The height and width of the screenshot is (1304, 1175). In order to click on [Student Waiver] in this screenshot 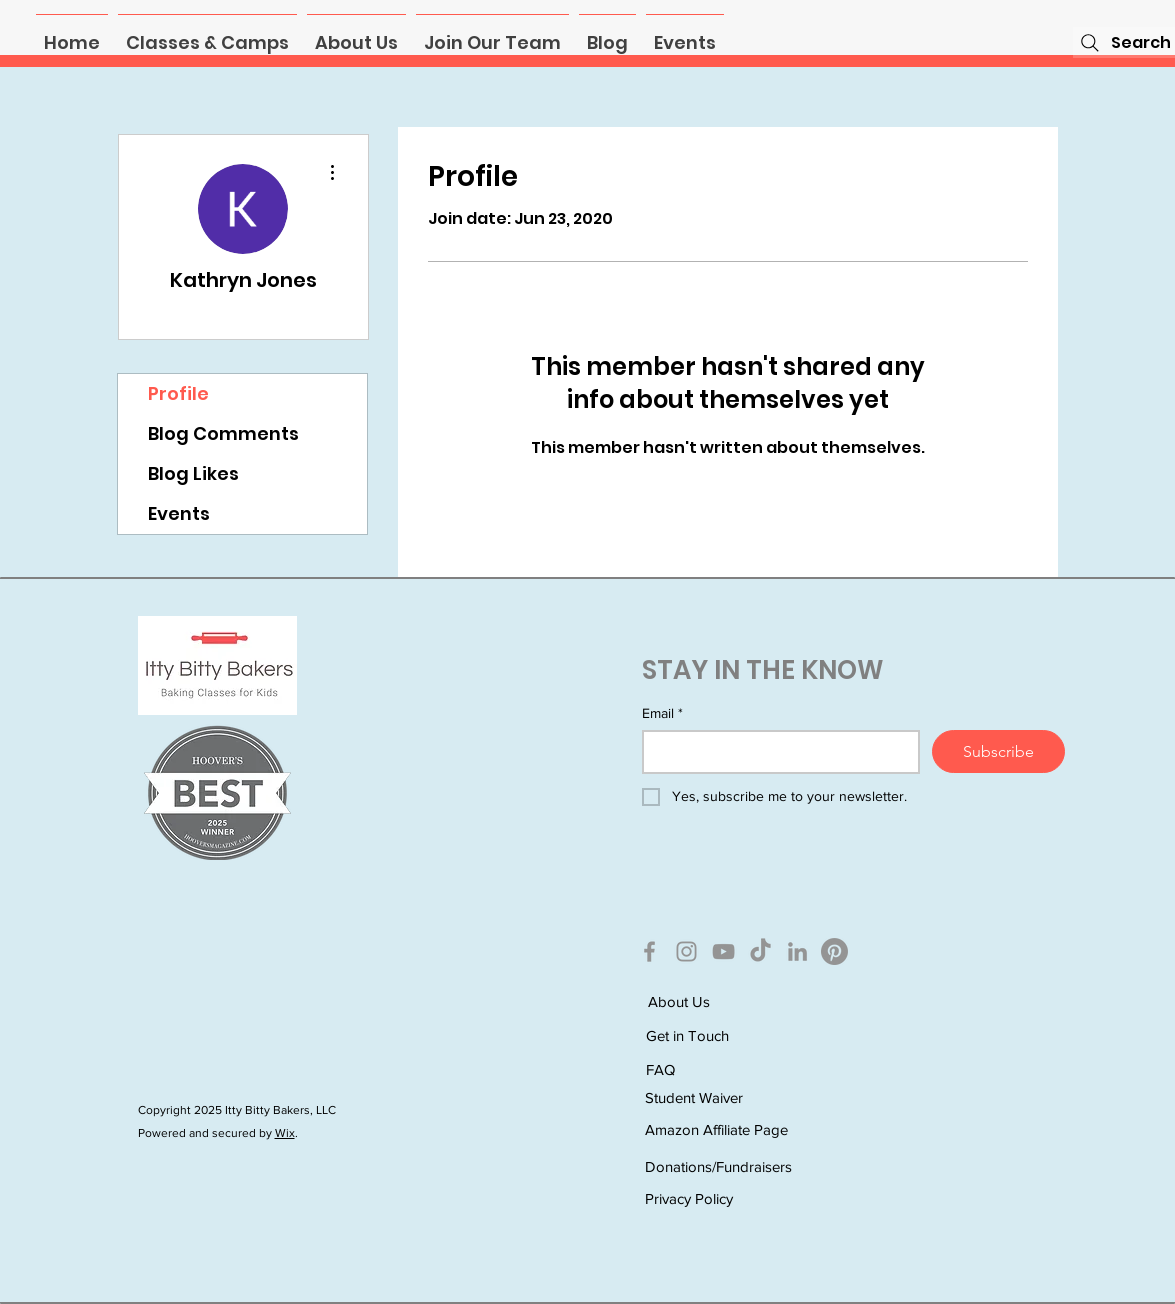, I will do `click(716, 1098)`.